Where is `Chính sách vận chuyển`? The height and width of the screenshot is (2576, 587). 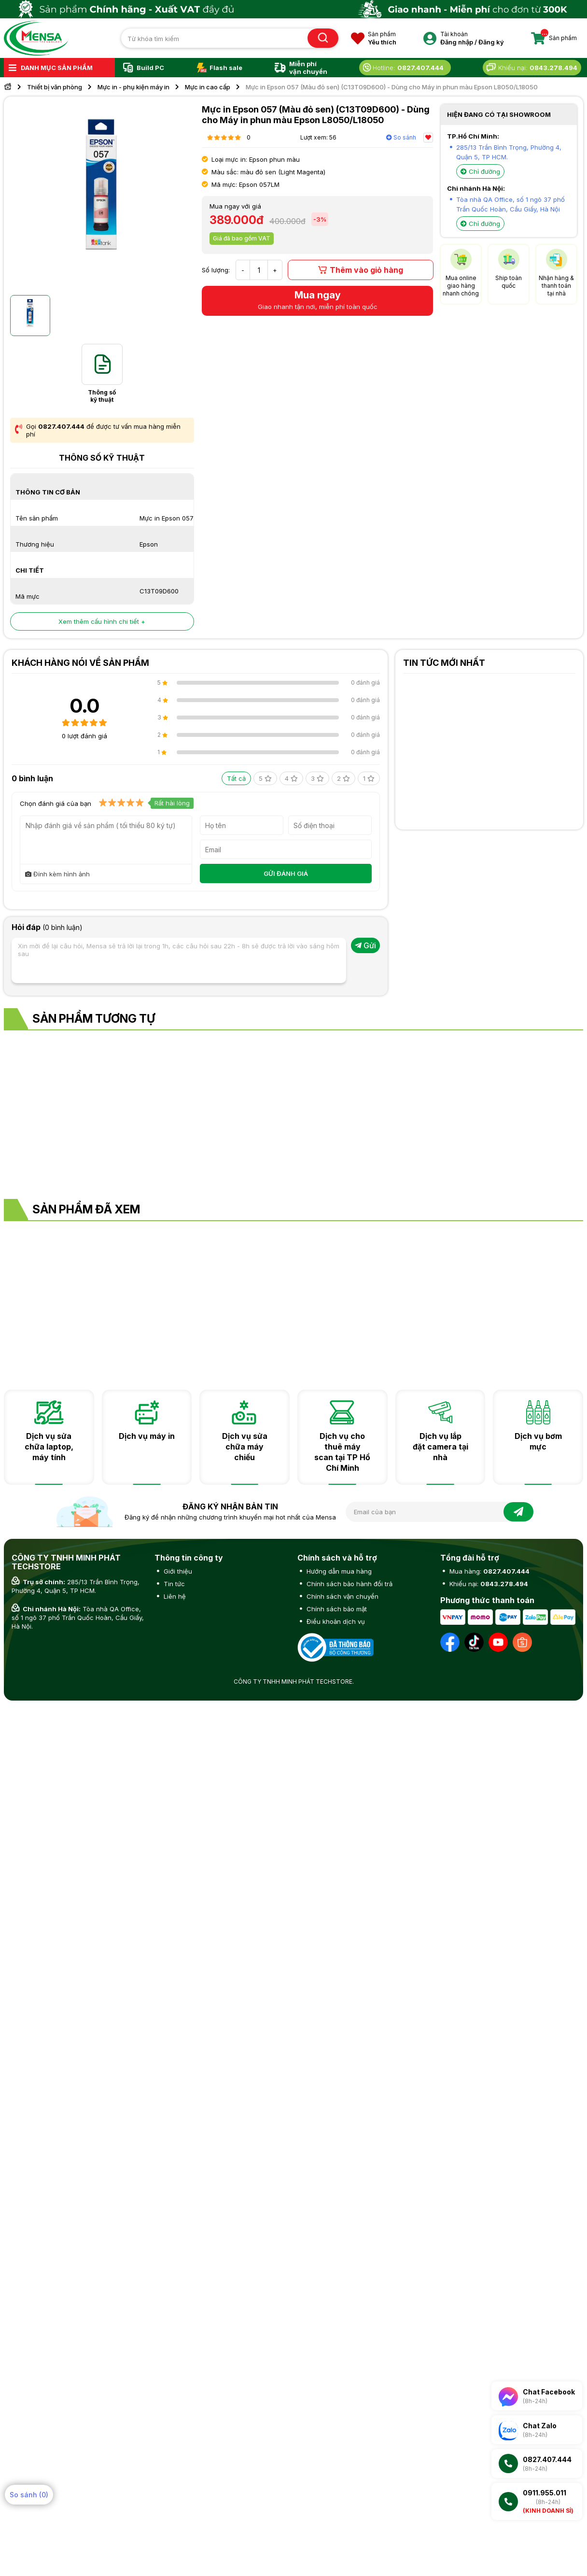
Chính sách vận chuyển is located at coordinates (341, 1596).